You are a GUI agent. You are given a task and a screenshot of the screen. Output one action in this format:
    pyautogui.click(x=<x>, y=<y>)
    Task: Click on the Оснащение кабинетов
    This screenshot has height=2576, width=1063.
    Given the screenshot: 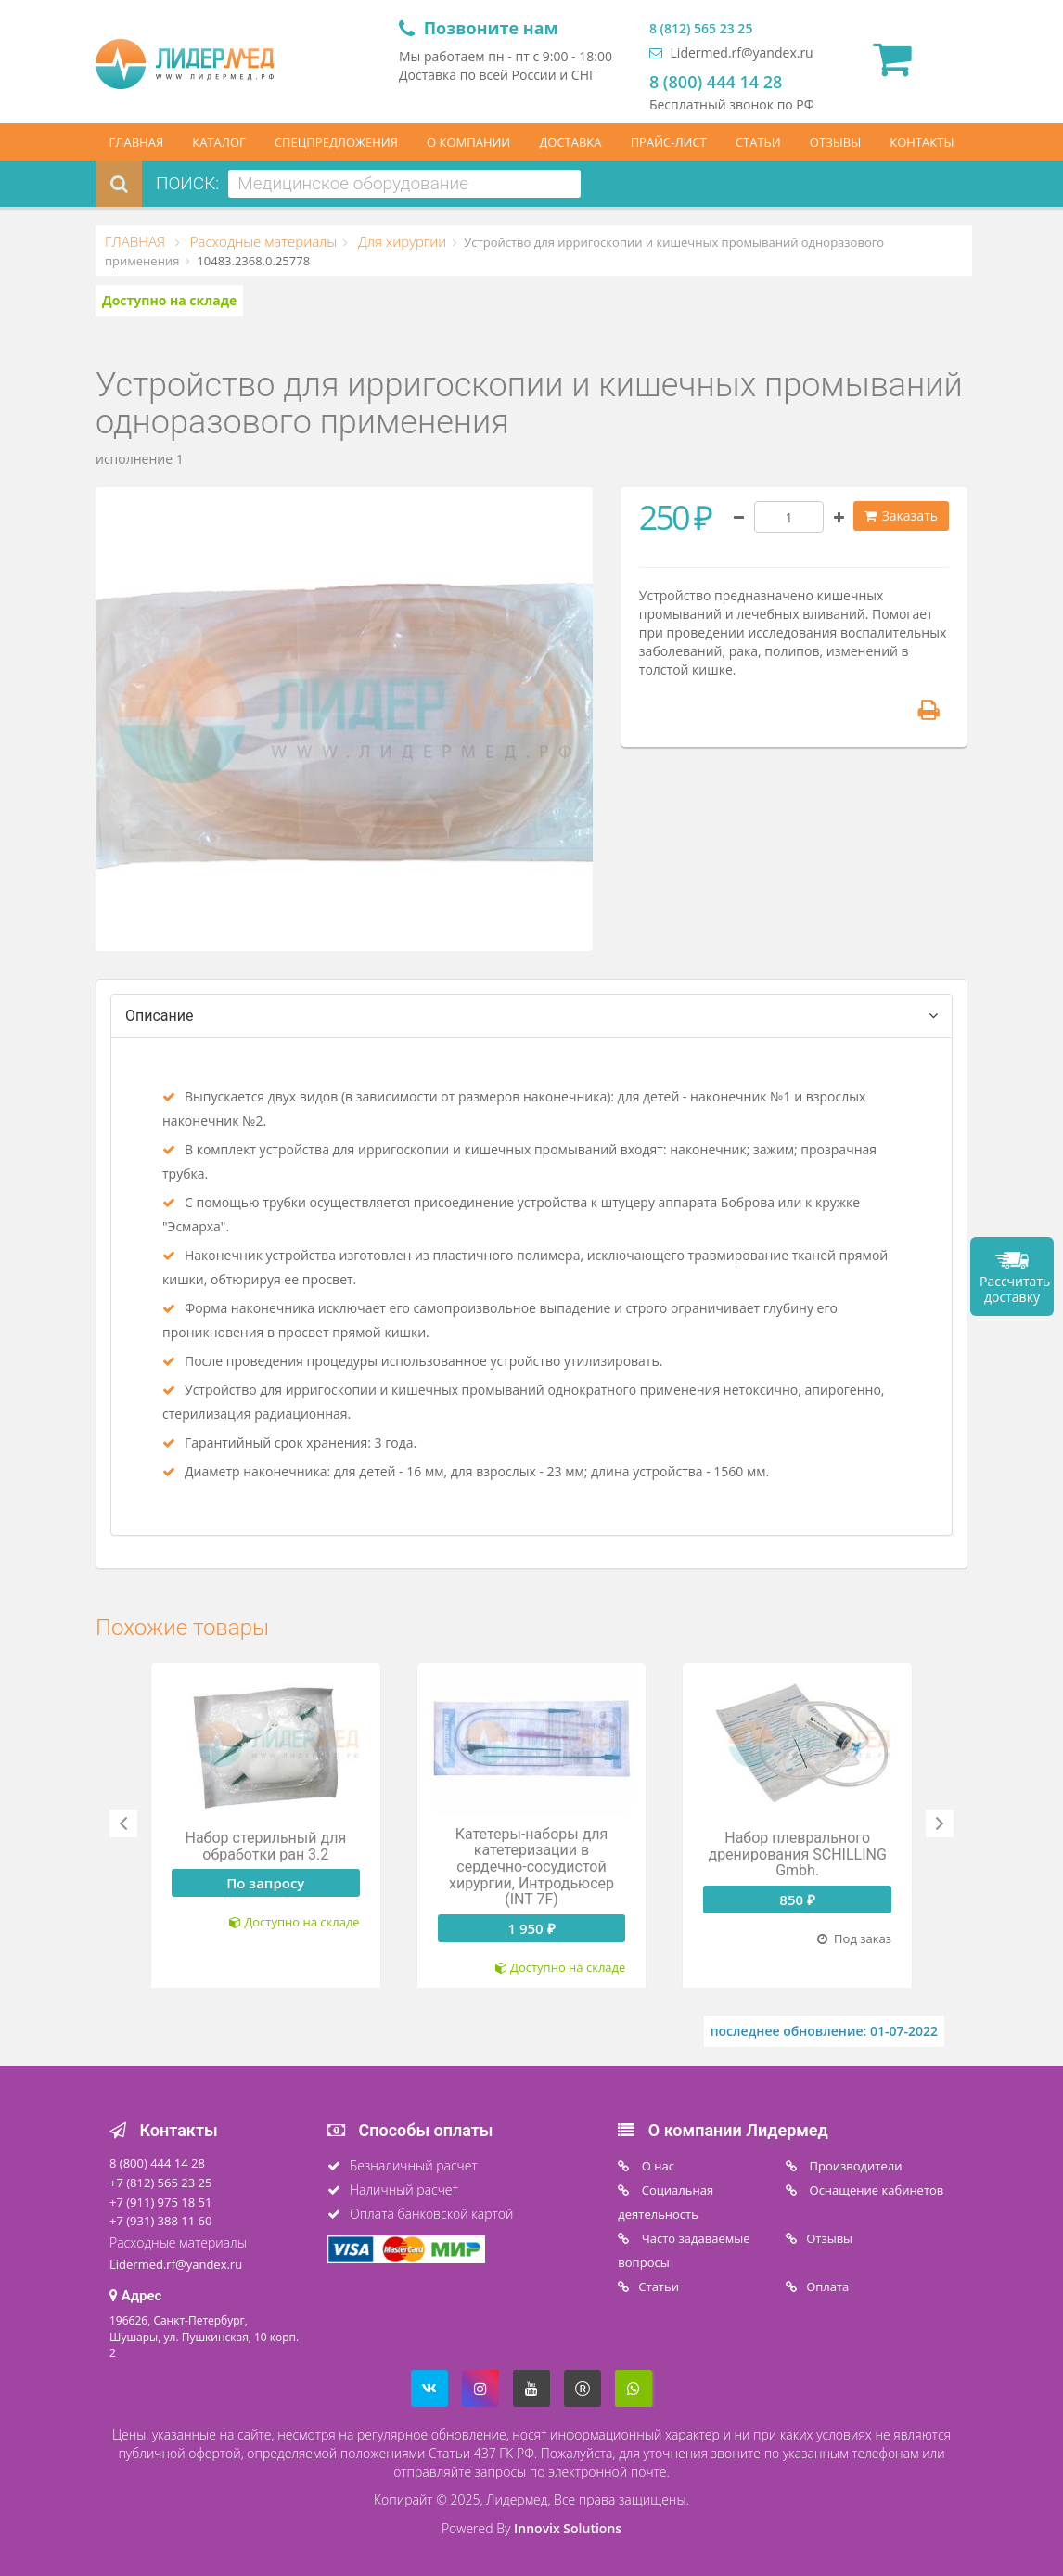 What is the action you would take?
    pyautogui.click(x=874, y=2190)
    